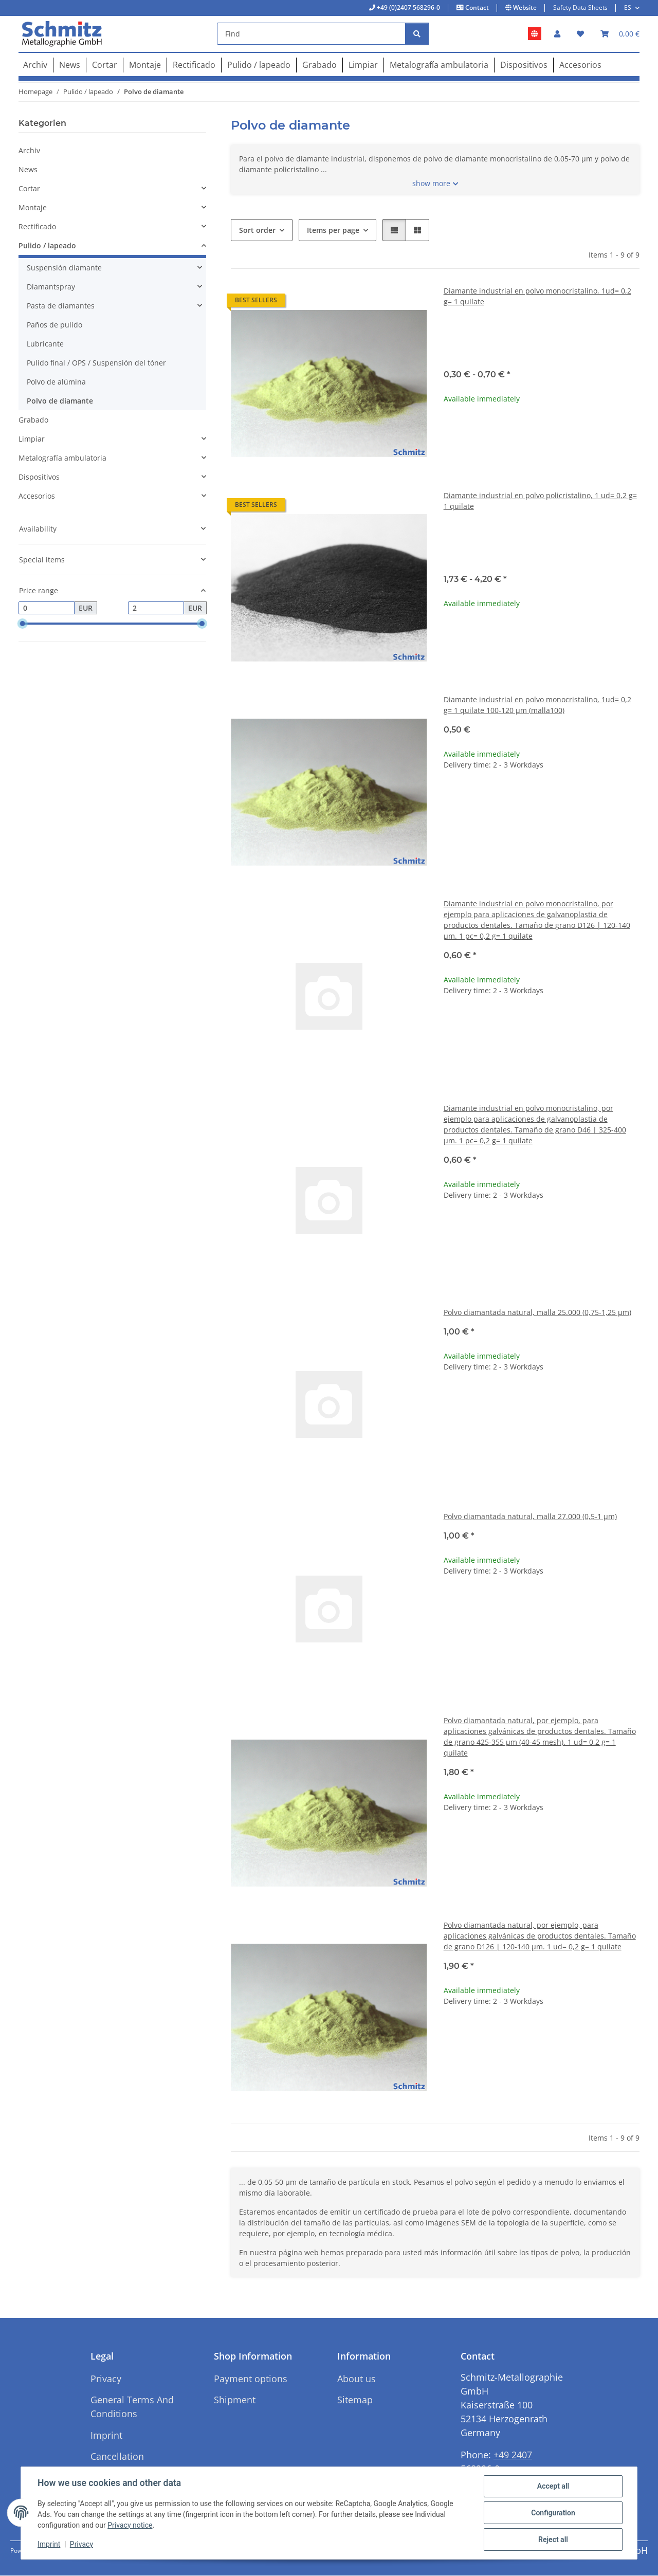  I want to click on [slider], so click(22, 624).